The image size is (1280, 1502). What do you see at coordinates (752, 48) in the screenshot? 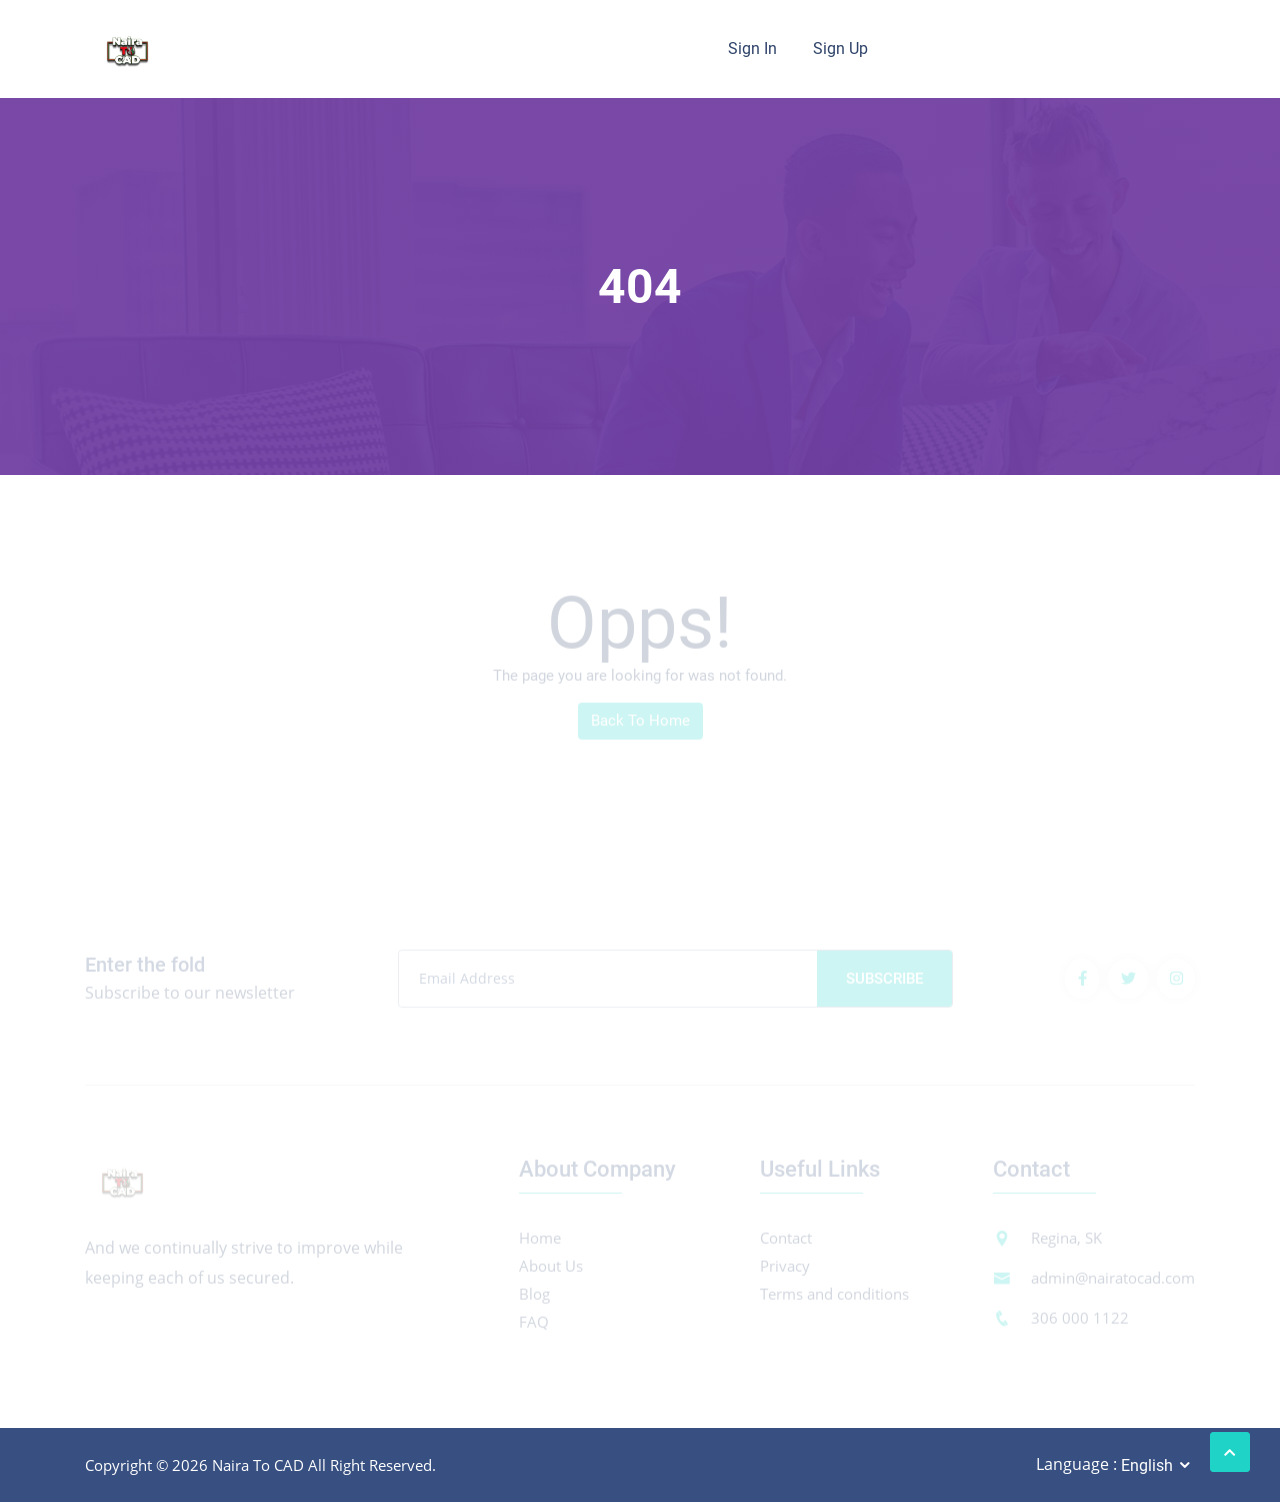
I see `Sign In` at bounding box center [752, 48].